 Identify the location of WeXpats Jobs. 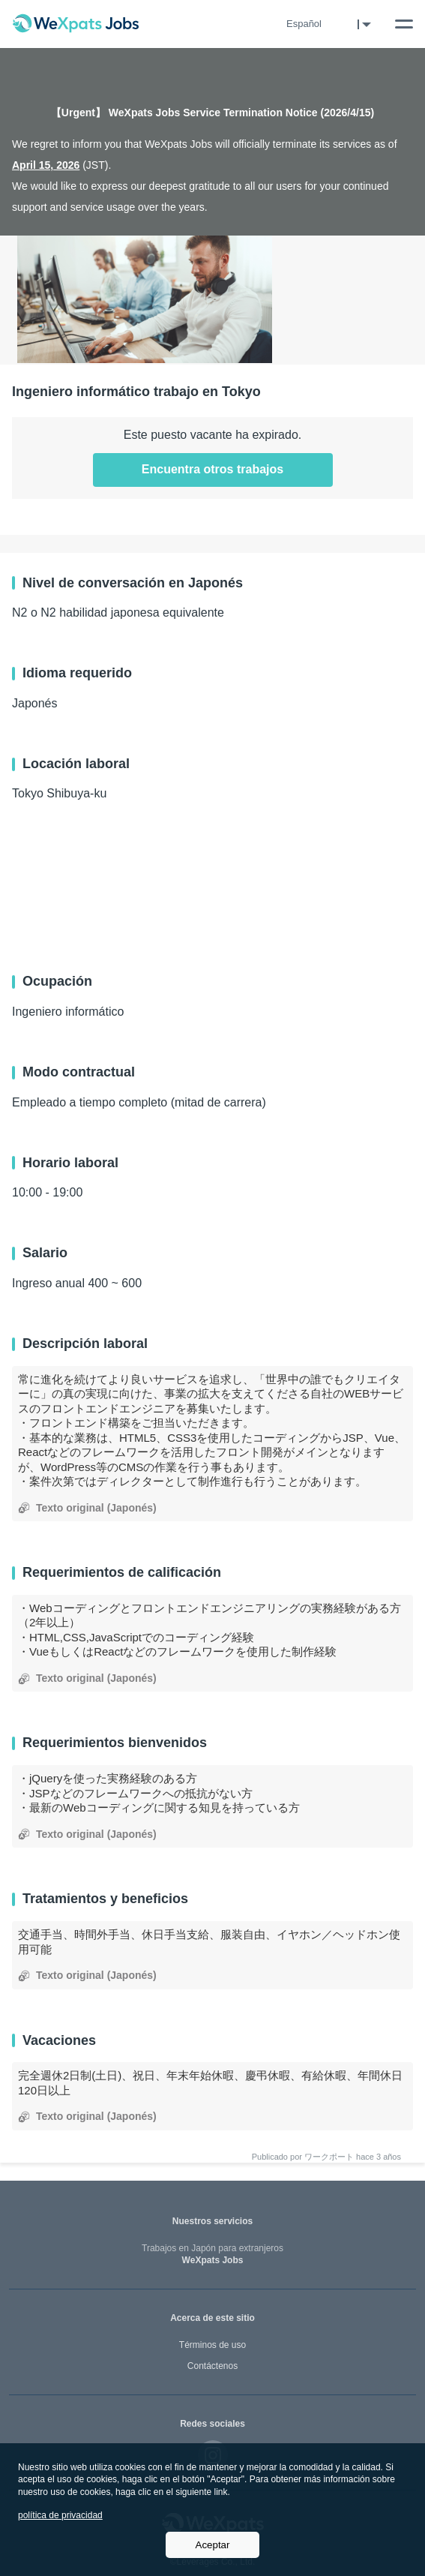
(212, 2254).